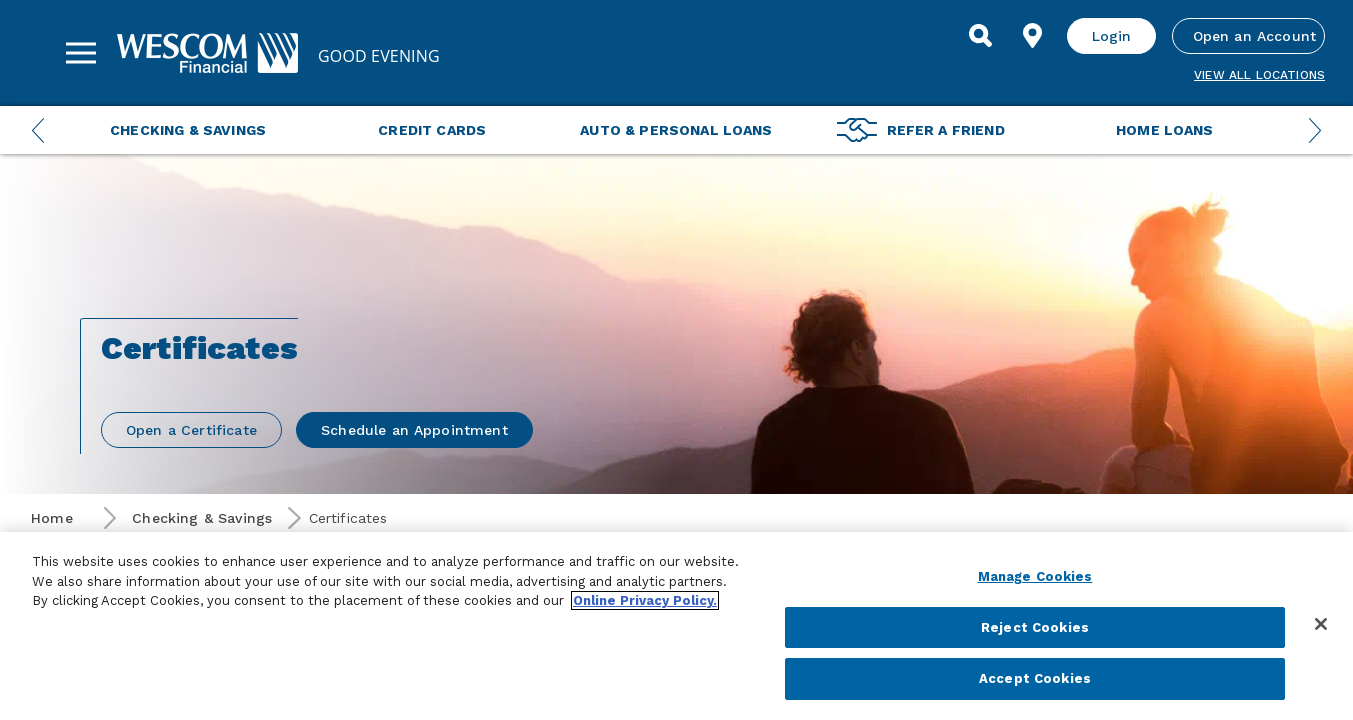  I want to click on [Find Location], so click(1033, 36).